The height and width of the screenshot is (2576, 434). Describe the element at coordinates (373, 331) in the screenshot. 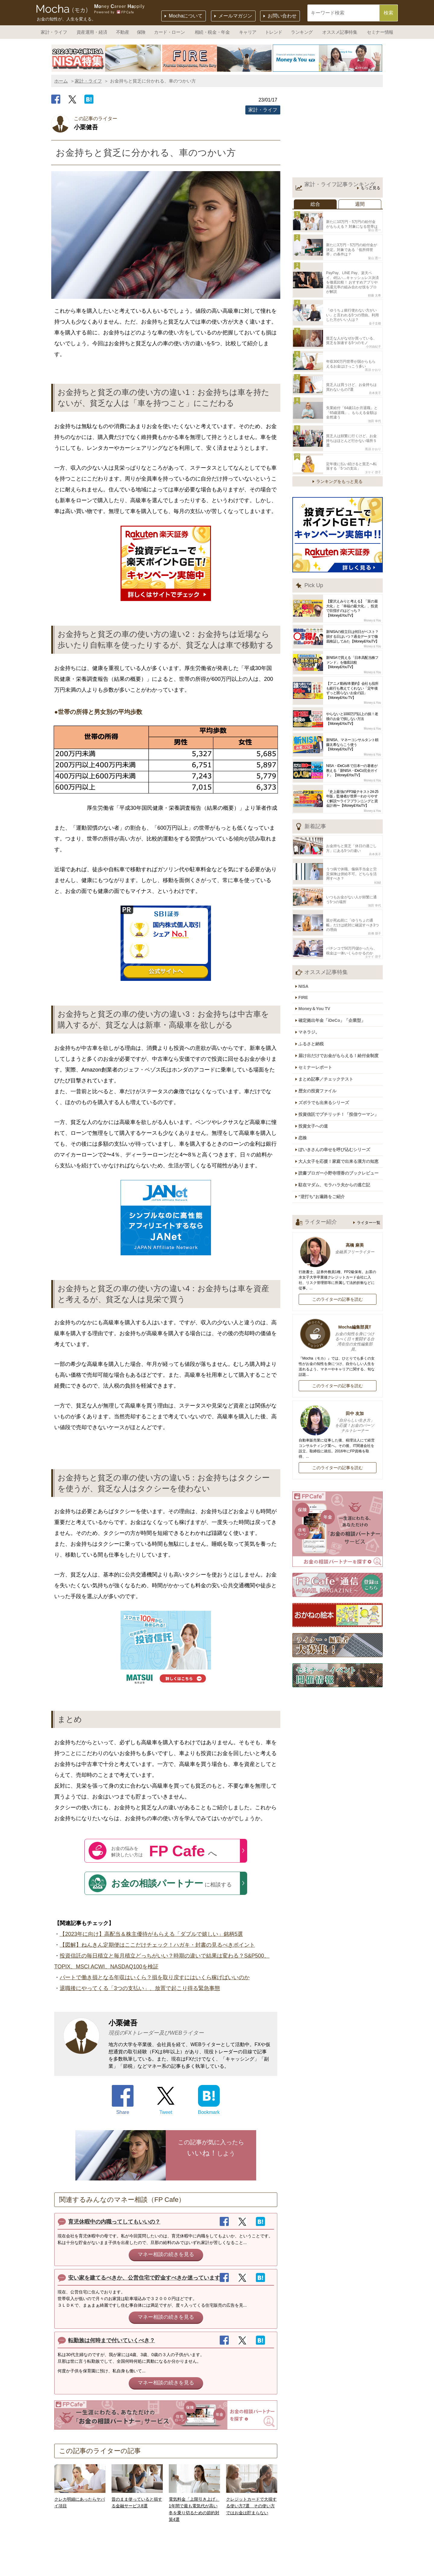

I see `小河由紀子` at that location.